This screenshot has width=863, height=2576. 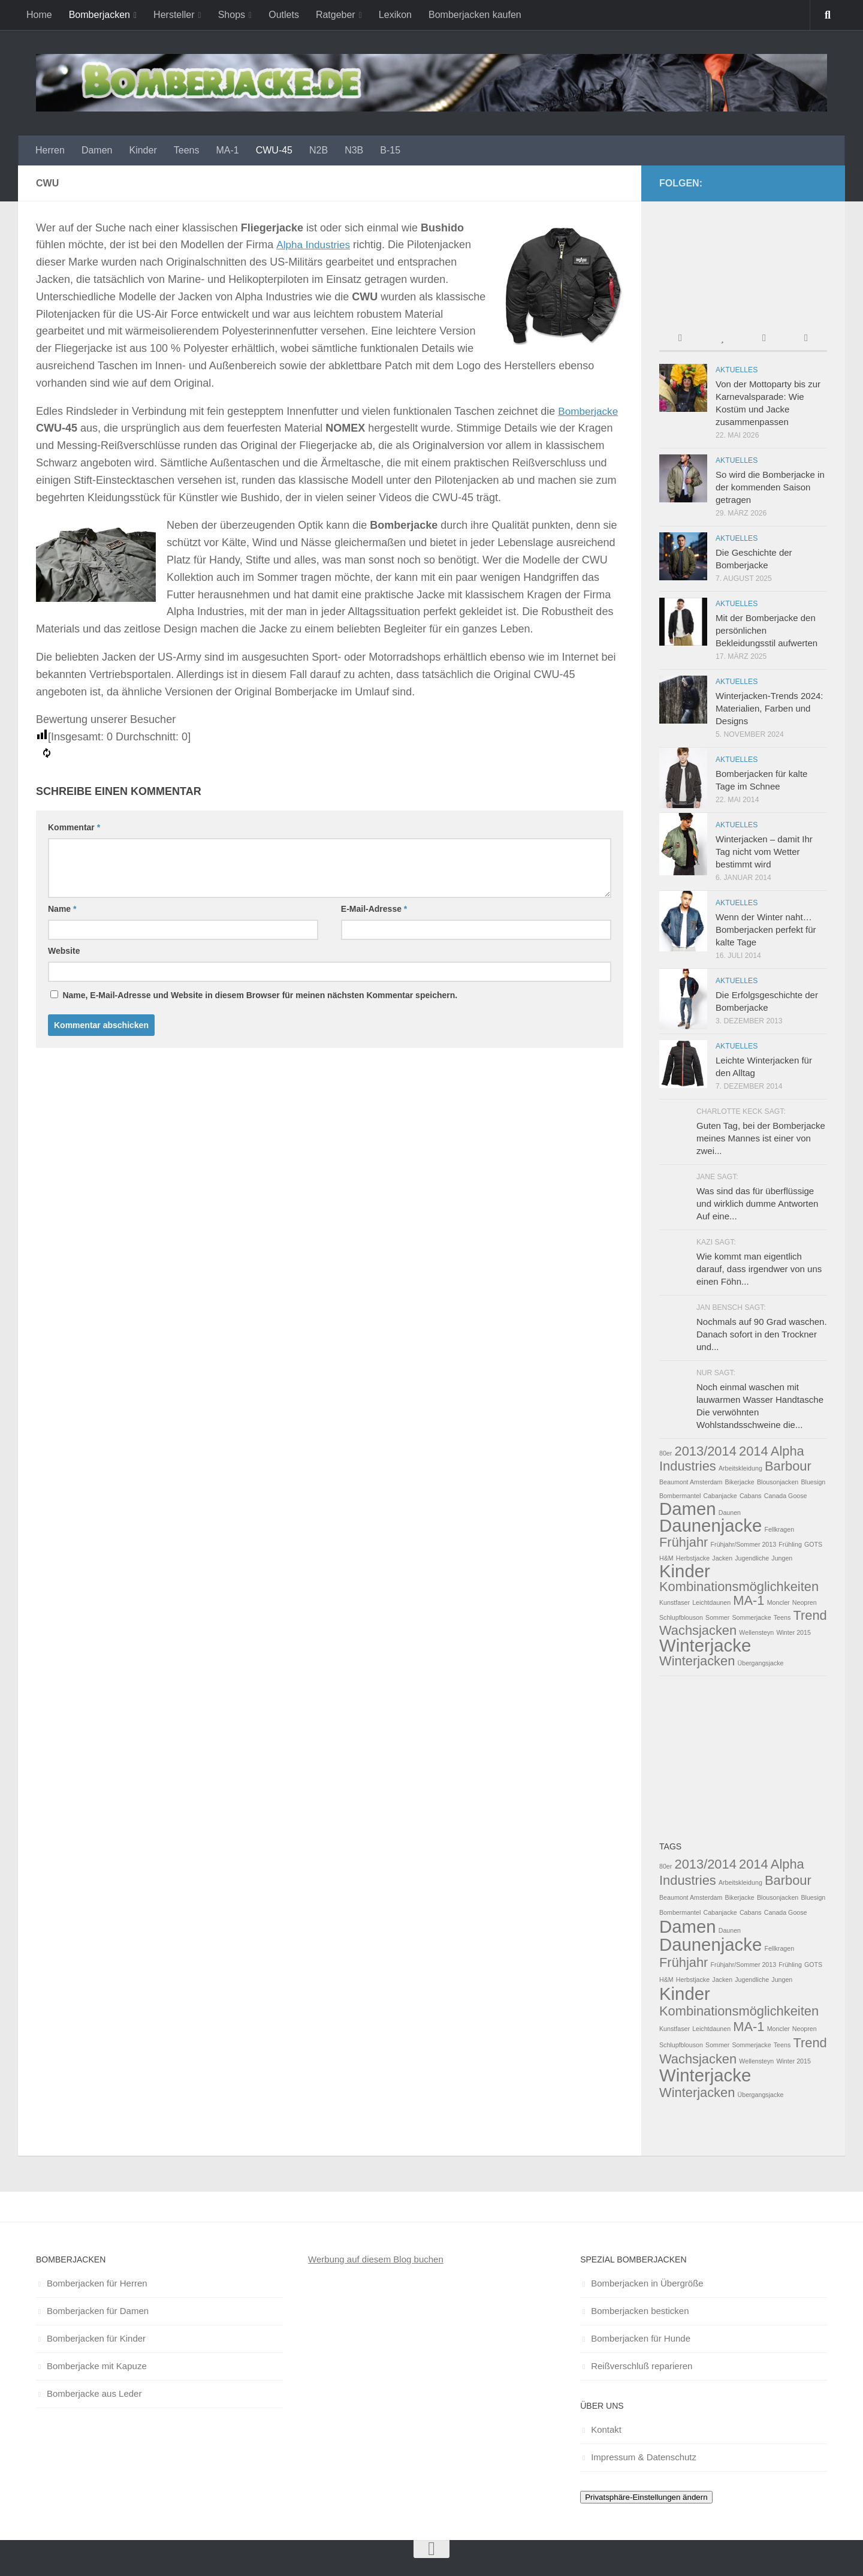 What do you see at coordinates (751, 1617) in the screenshot?
I see `Sommerjacke [Sommerjacke (1 Eintrag)]` at bounding box center [751, 1617].